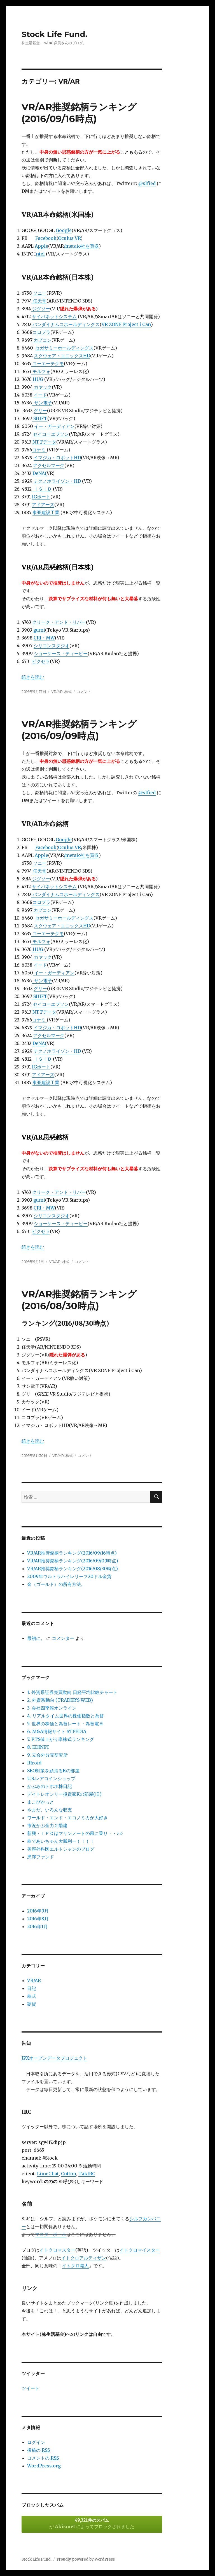 The height and width of the screenshot is (2576, 215). Describe the element at coordinates (39, 450) in the screenshot. I see `コナミ` at that location.